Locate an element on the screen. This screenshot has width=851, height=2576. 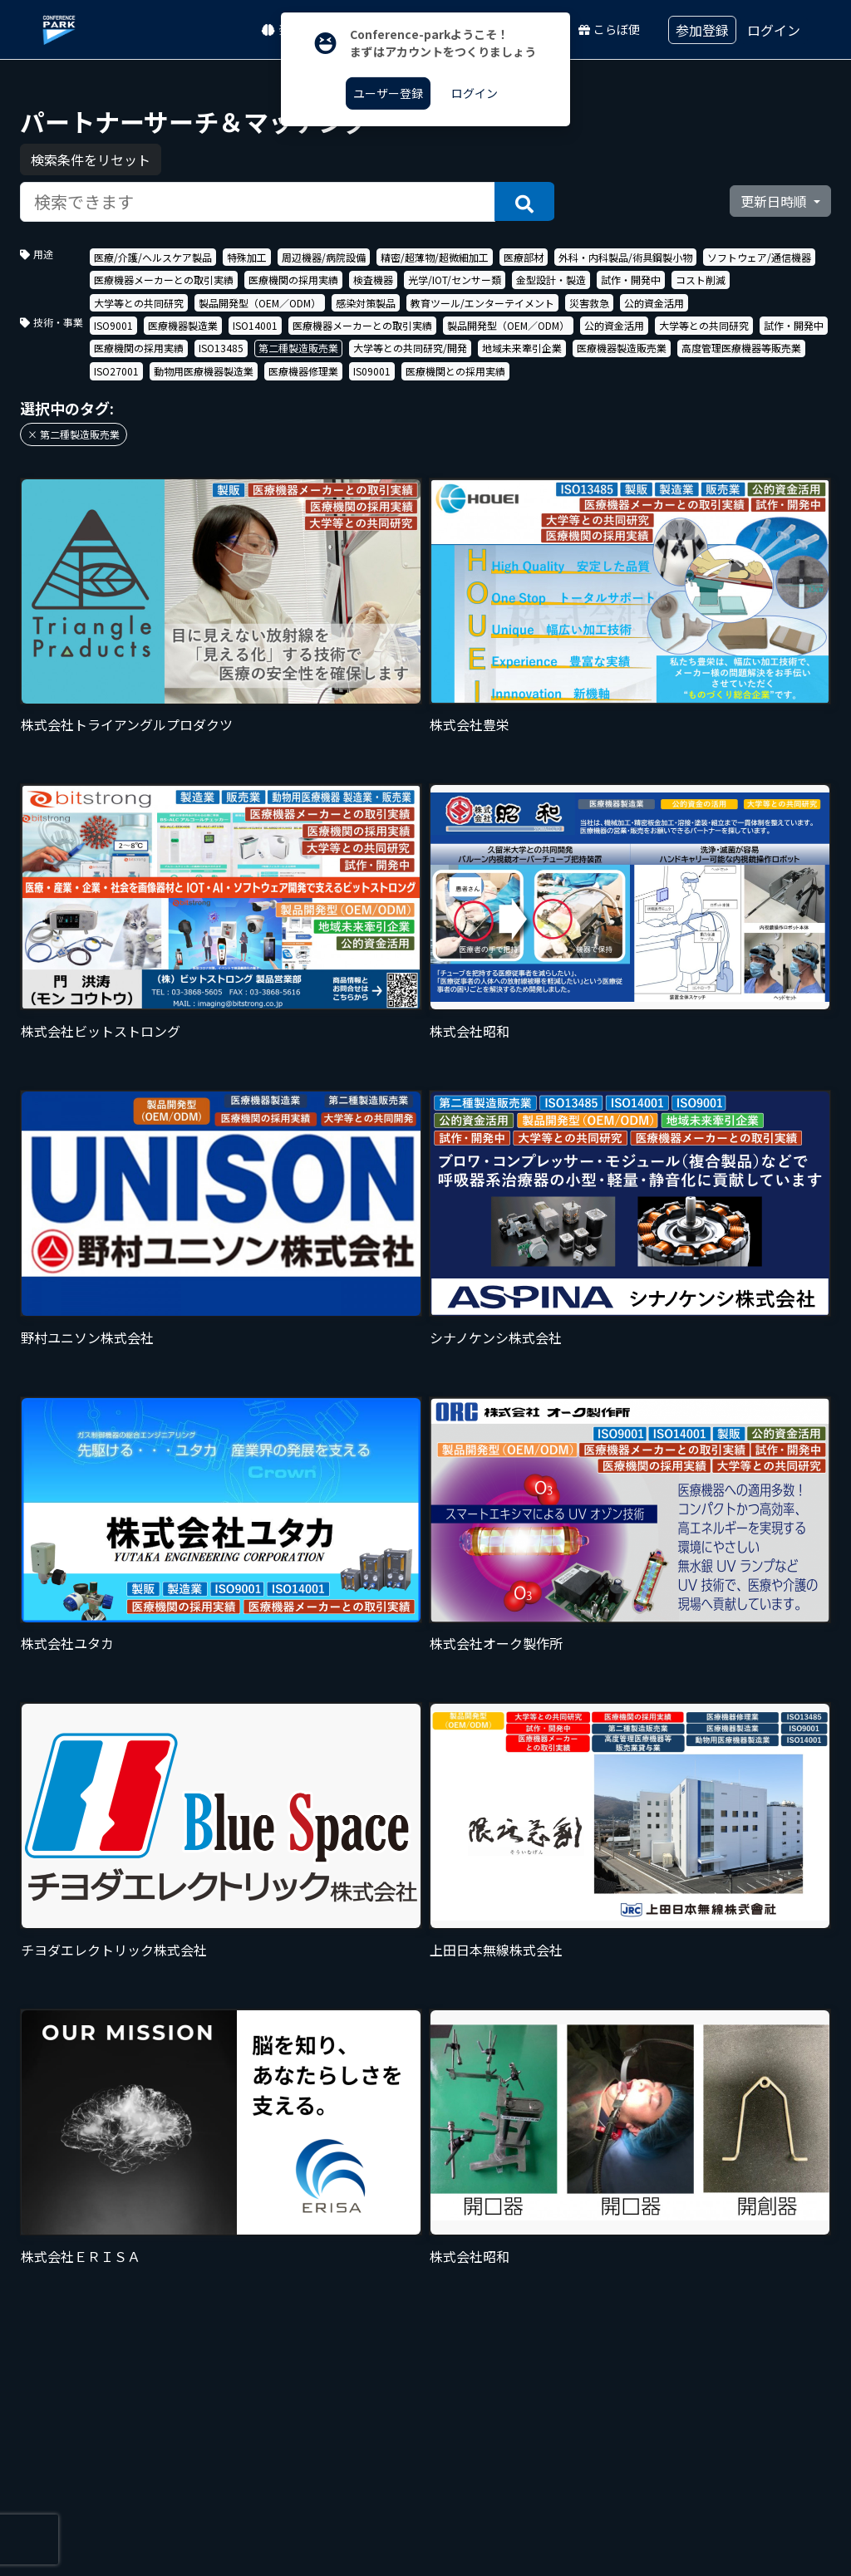
上田日本無線株式会社 is located at coordinates (496, 1950).